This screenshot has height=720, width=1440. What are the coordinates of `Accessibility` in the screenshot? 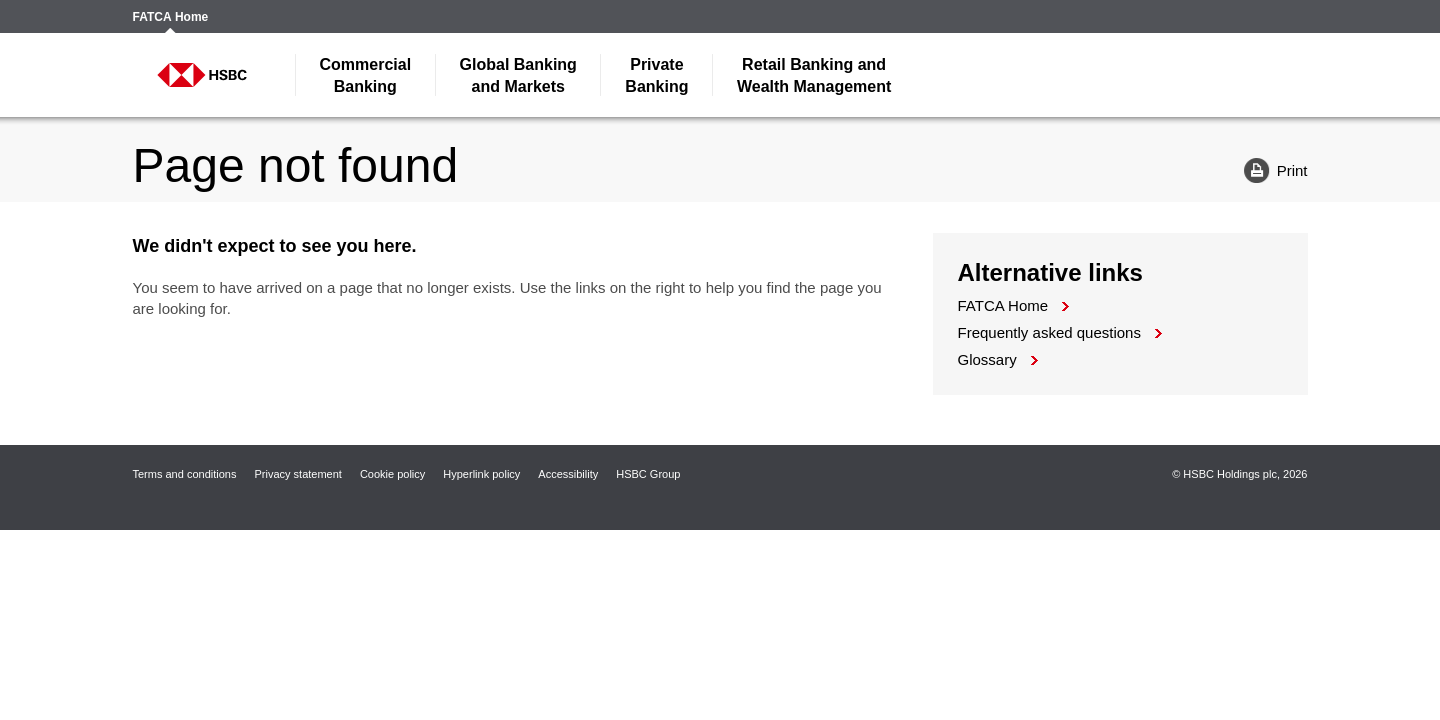 It's located at (568, 474).